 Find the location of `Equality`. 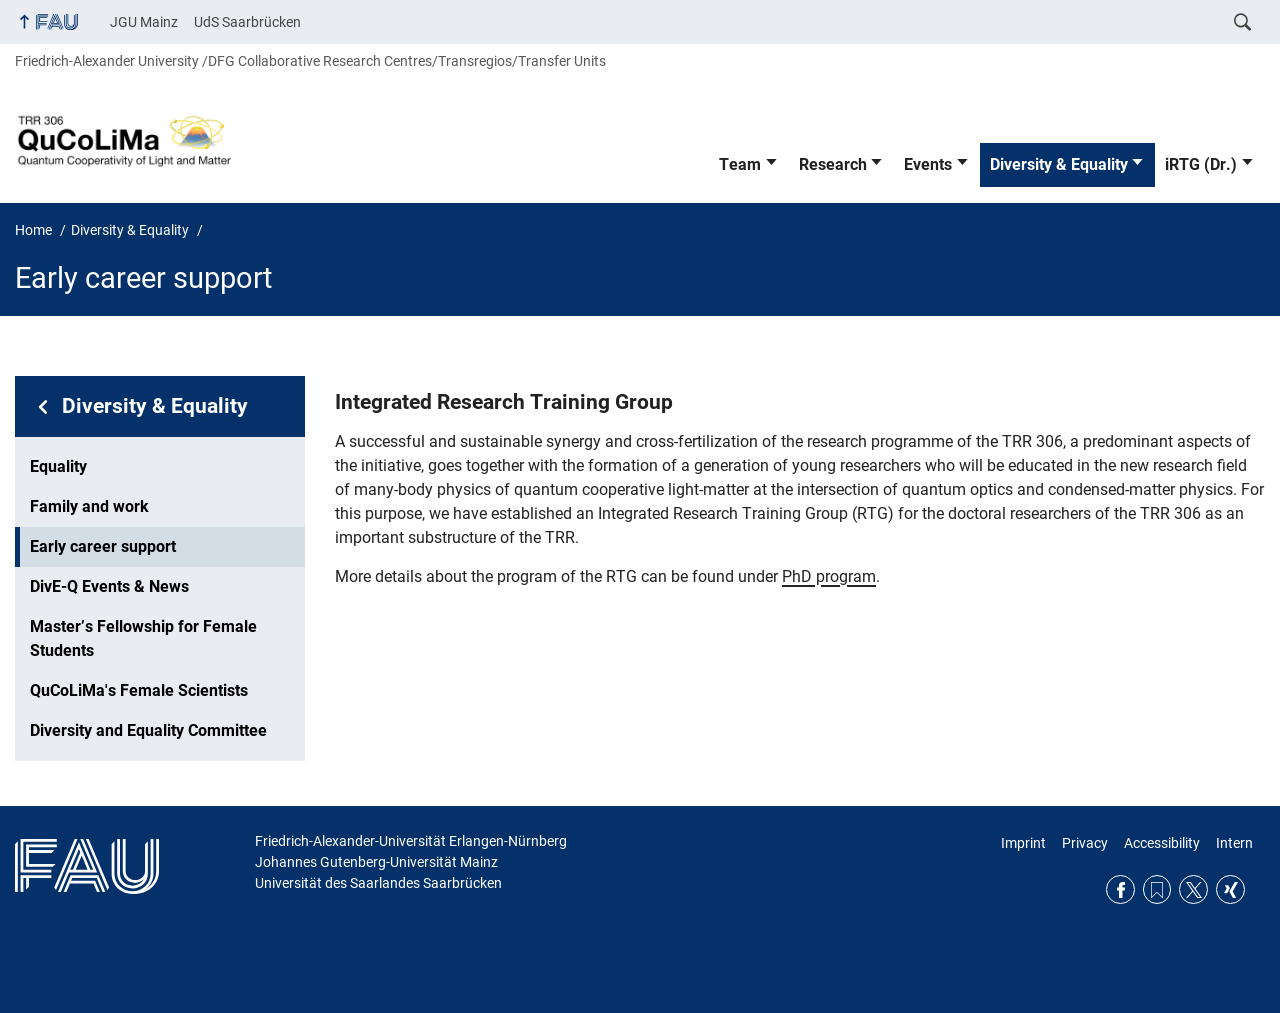

Equality is located at coordinates (58, 466).